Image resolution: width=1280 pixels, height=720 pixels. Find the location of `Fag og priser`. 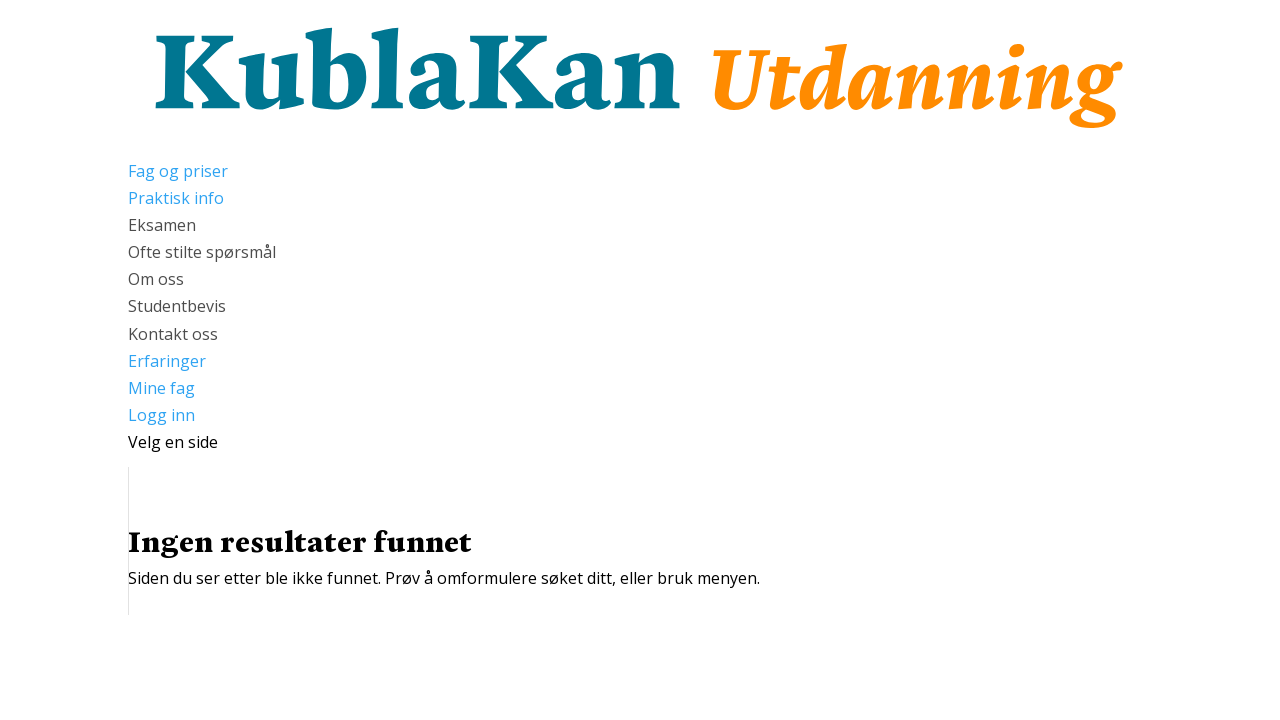

Fag og priser is located at coordinates (178, 171).